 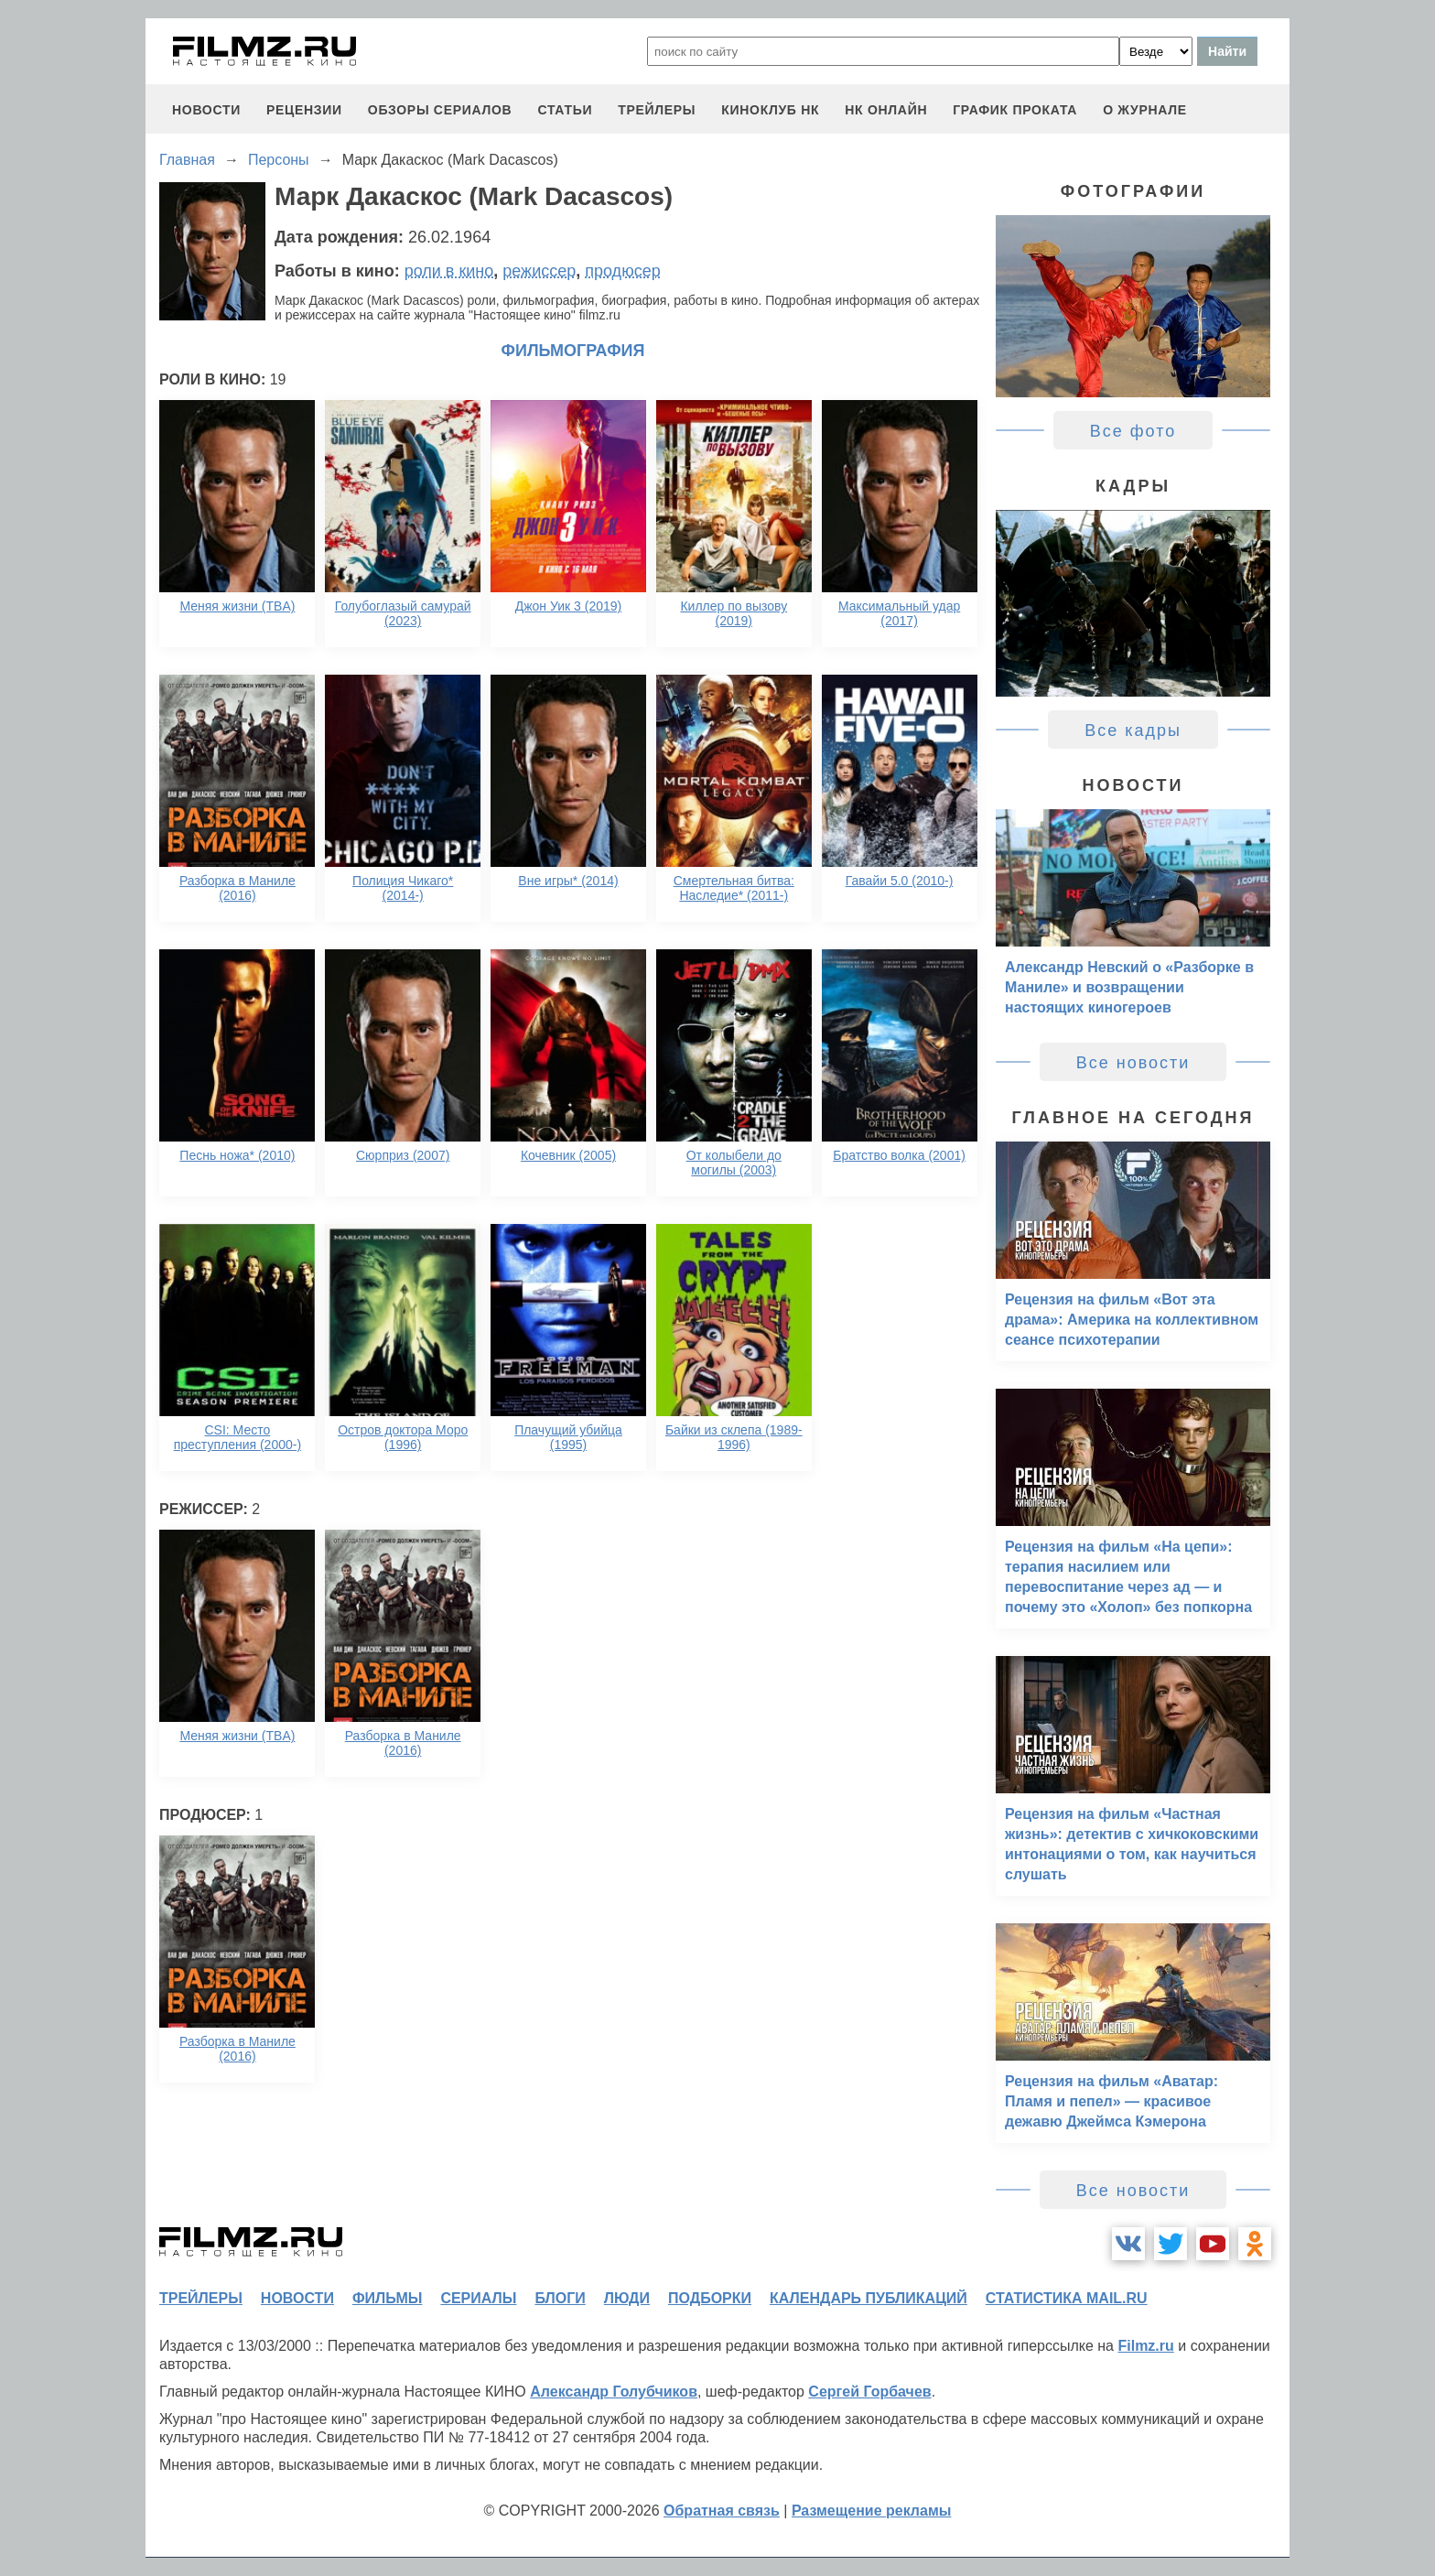 What do you see at coordinates (1145, 2346) in the screenshot?
I see `Filmz.ru` at bounding box center [1145, 2346].